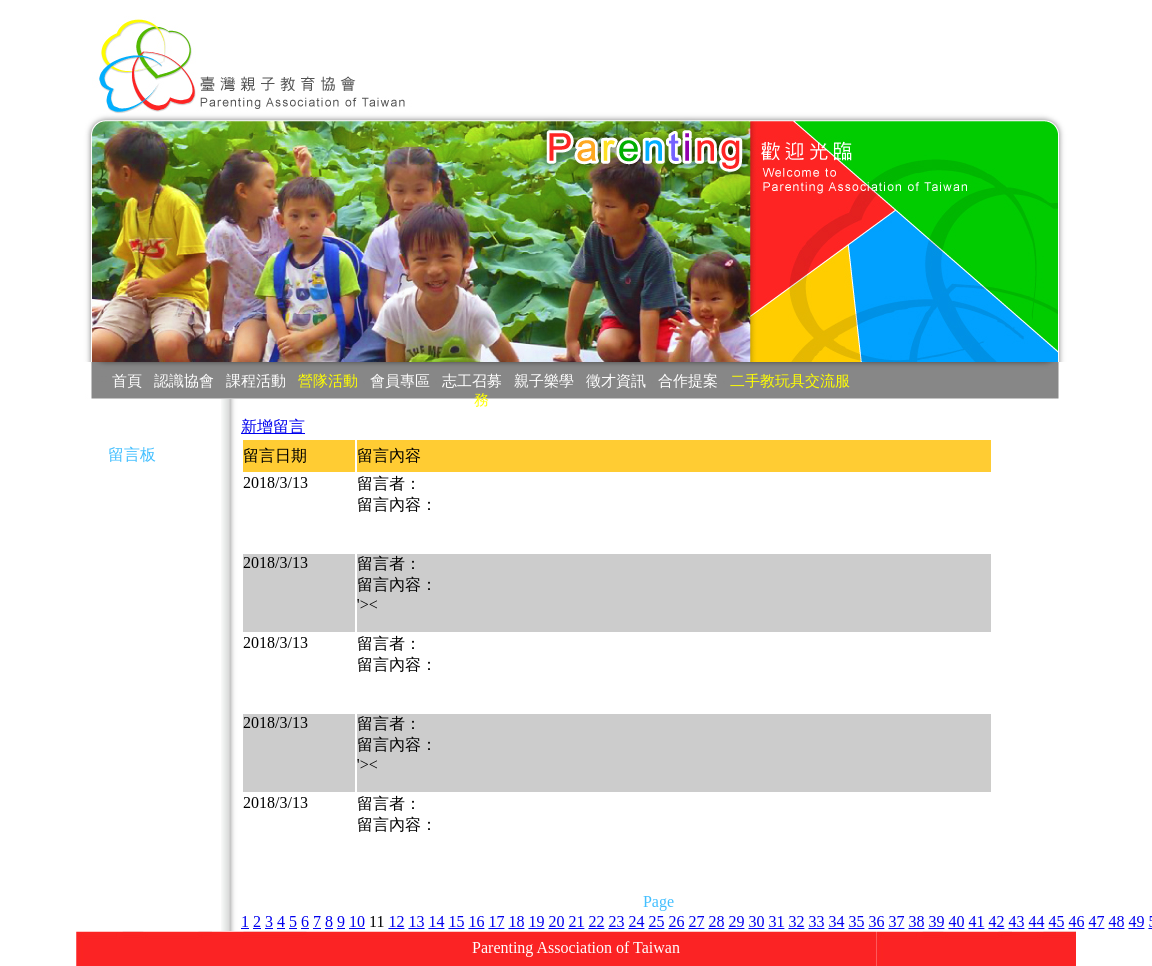 This screenshot has width=1152, height=966. What do you see at coordinates (472, 380) in the screenshot?
I see `志工召募` at bounding box center [472, 380].